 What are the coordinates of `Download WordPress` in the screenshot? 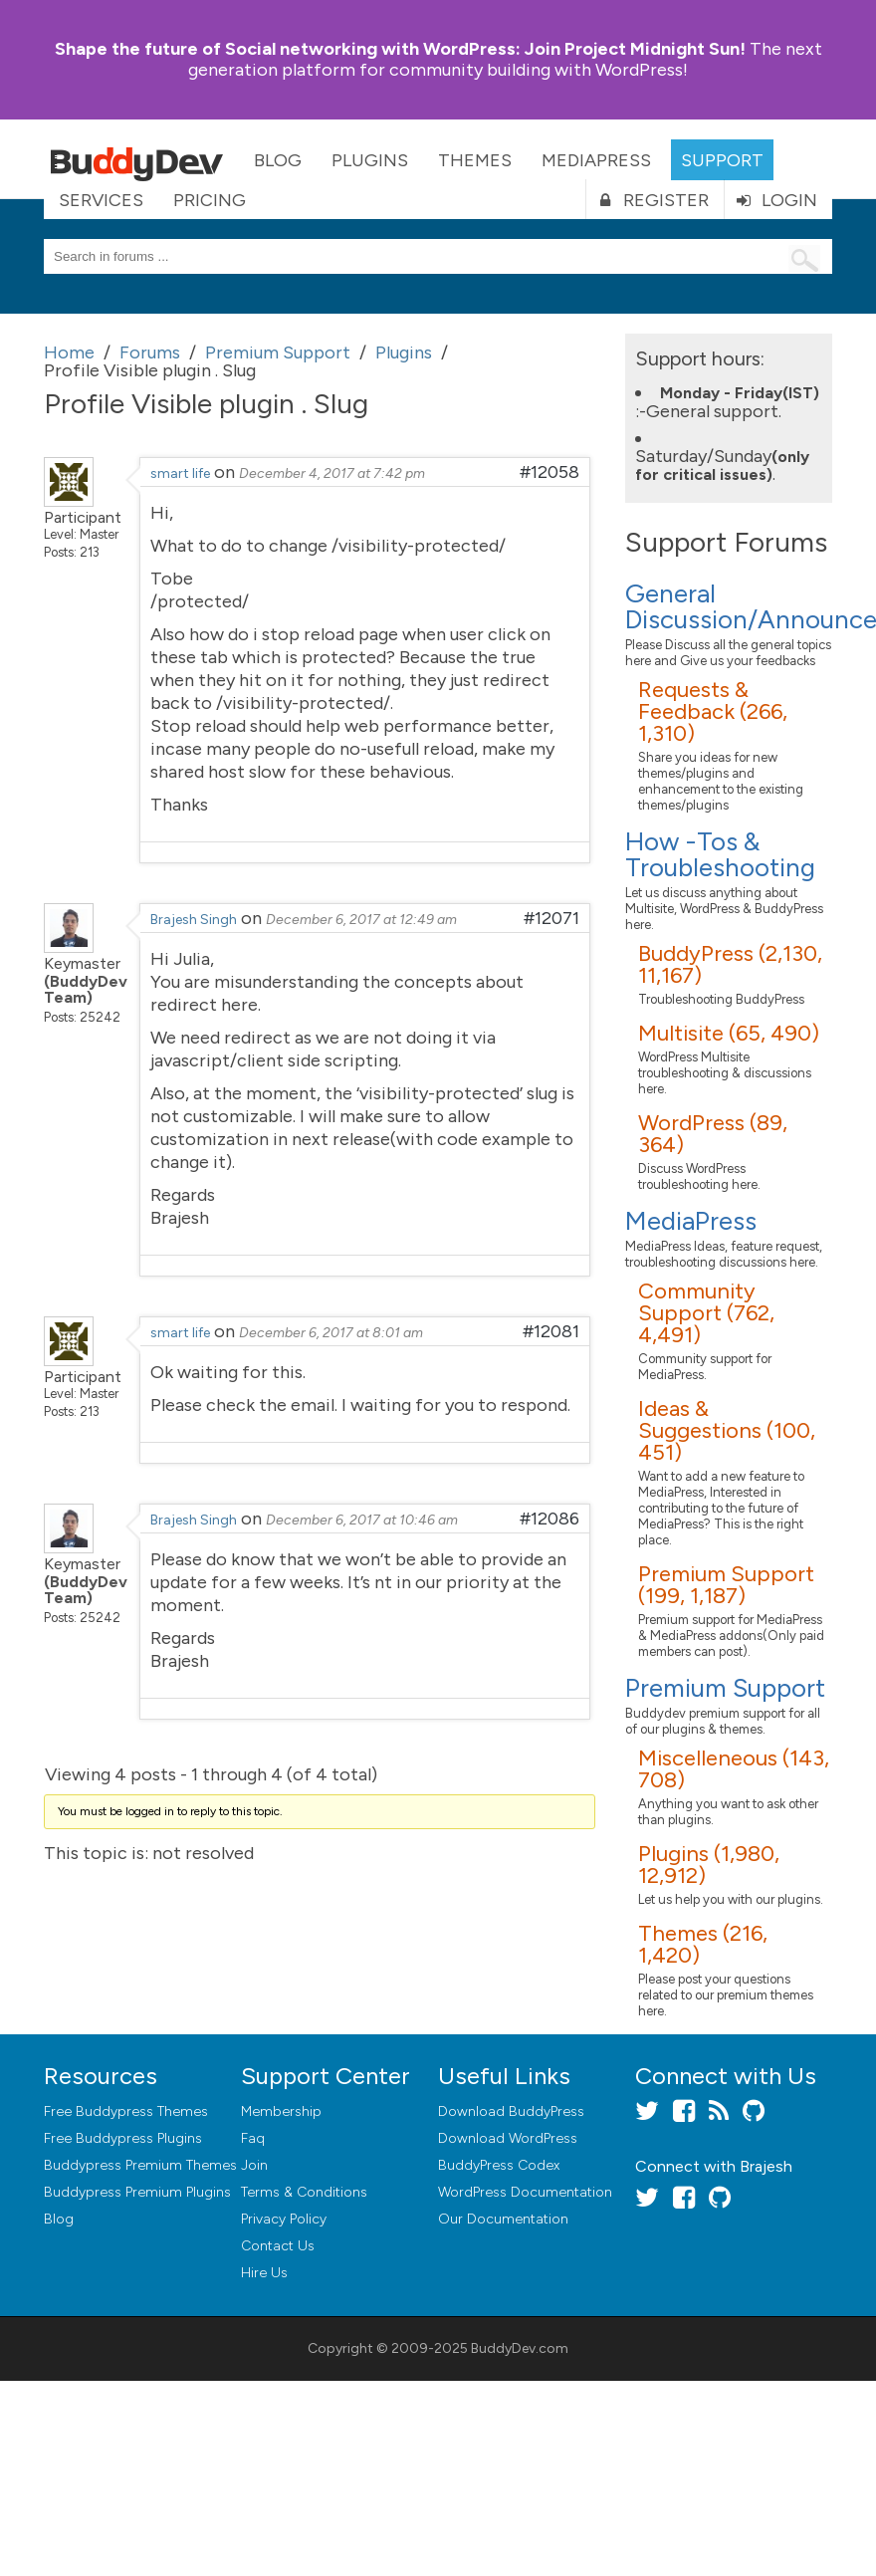 It's located at (507, 2138).